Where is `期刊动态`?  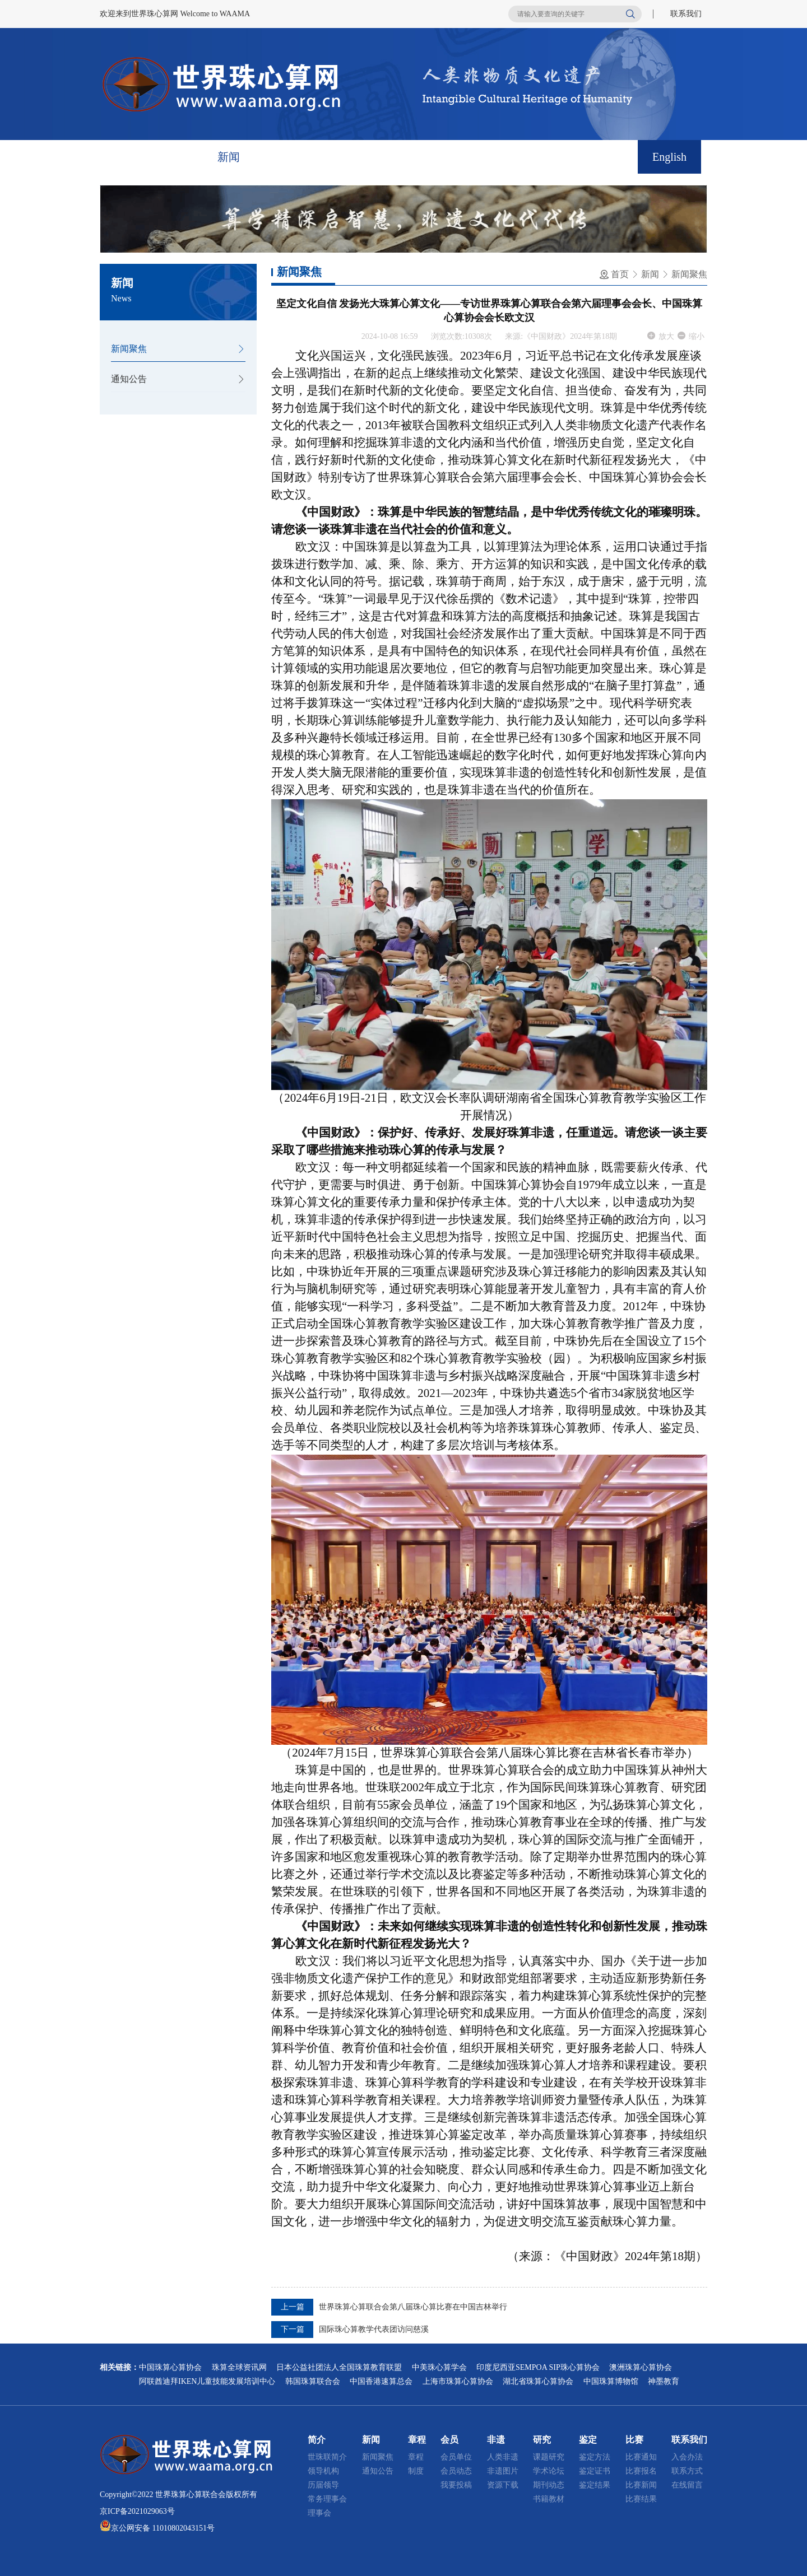 期刊动态 is located at coordinates (548, 2485).